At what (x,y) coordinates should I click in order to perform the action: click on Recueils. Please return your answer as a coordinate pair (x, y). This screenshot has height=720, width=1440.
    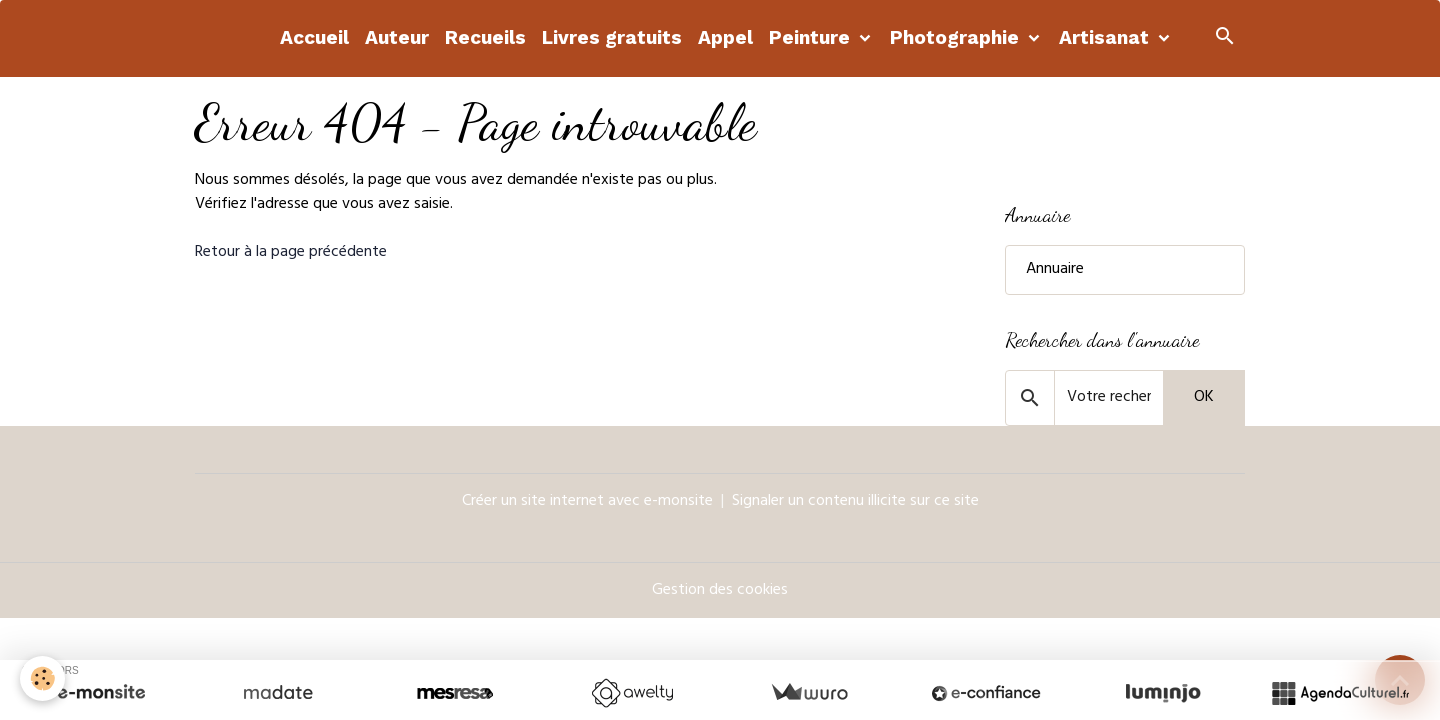
    Looking at the image, I should click on (485, 37).